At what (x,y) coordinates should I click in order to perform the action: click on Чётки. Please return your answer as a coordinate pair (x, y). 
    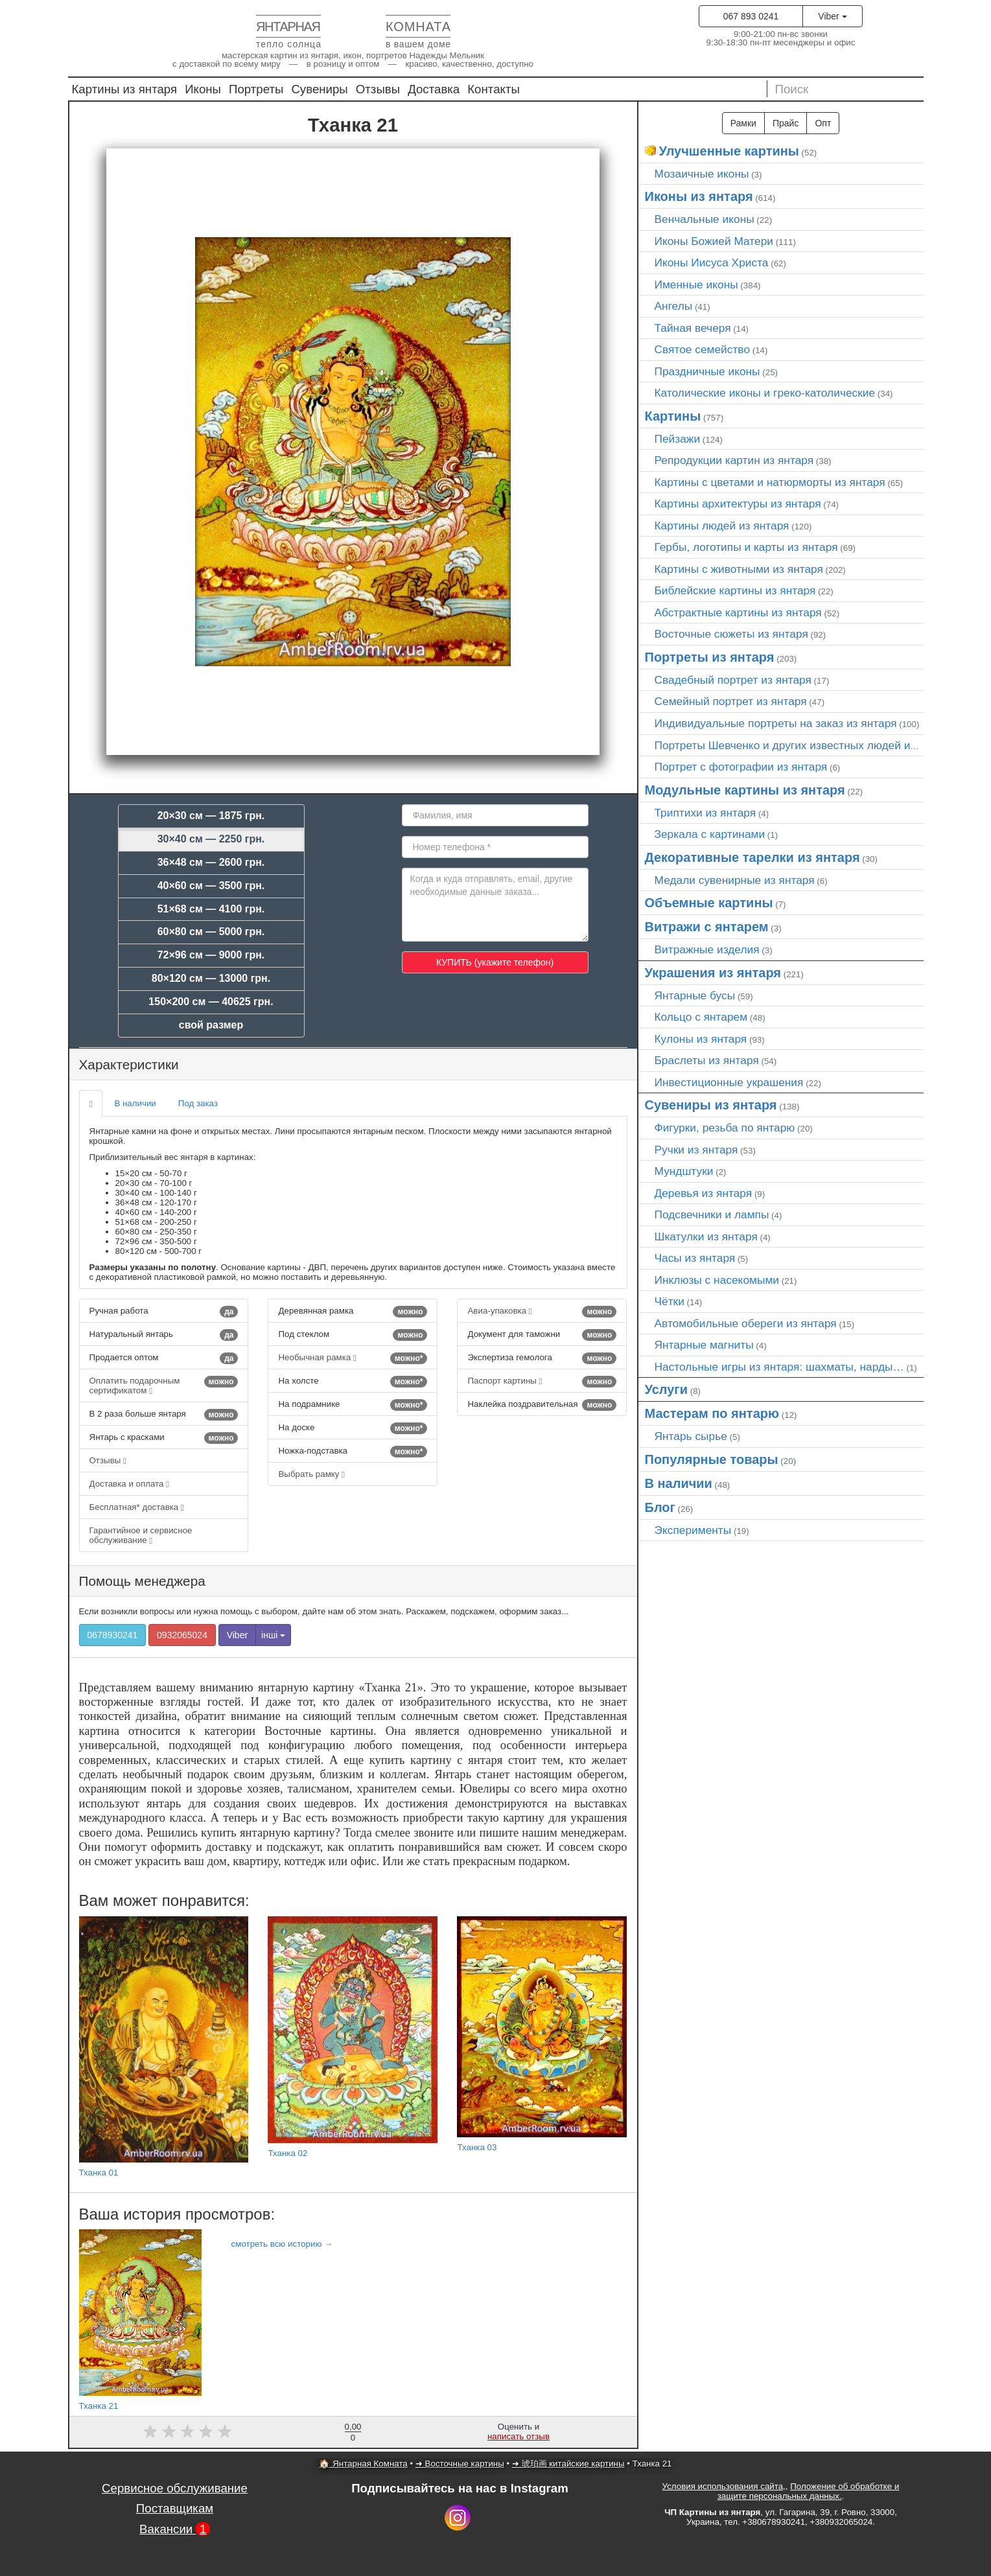
    Looking at the image, I should click on (669, 1301).